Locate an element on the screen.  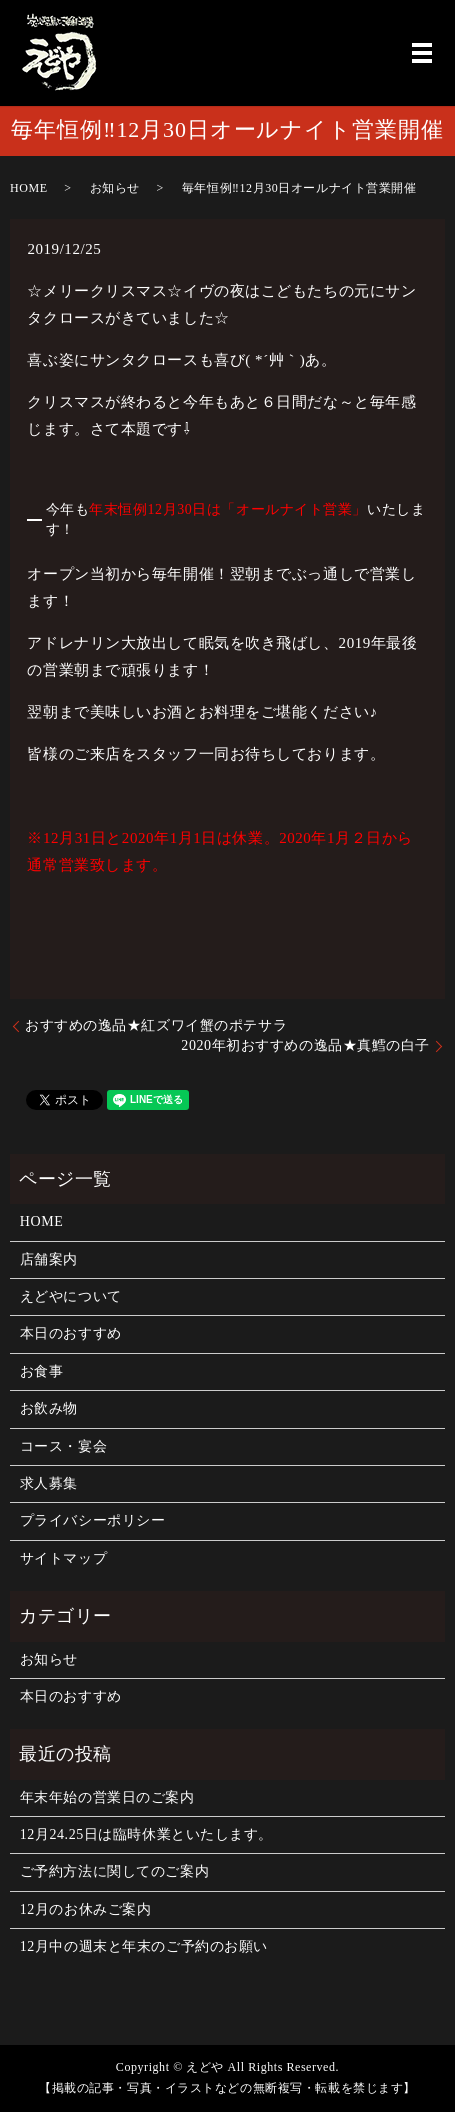
HOME is located at coordinates (29, 188).